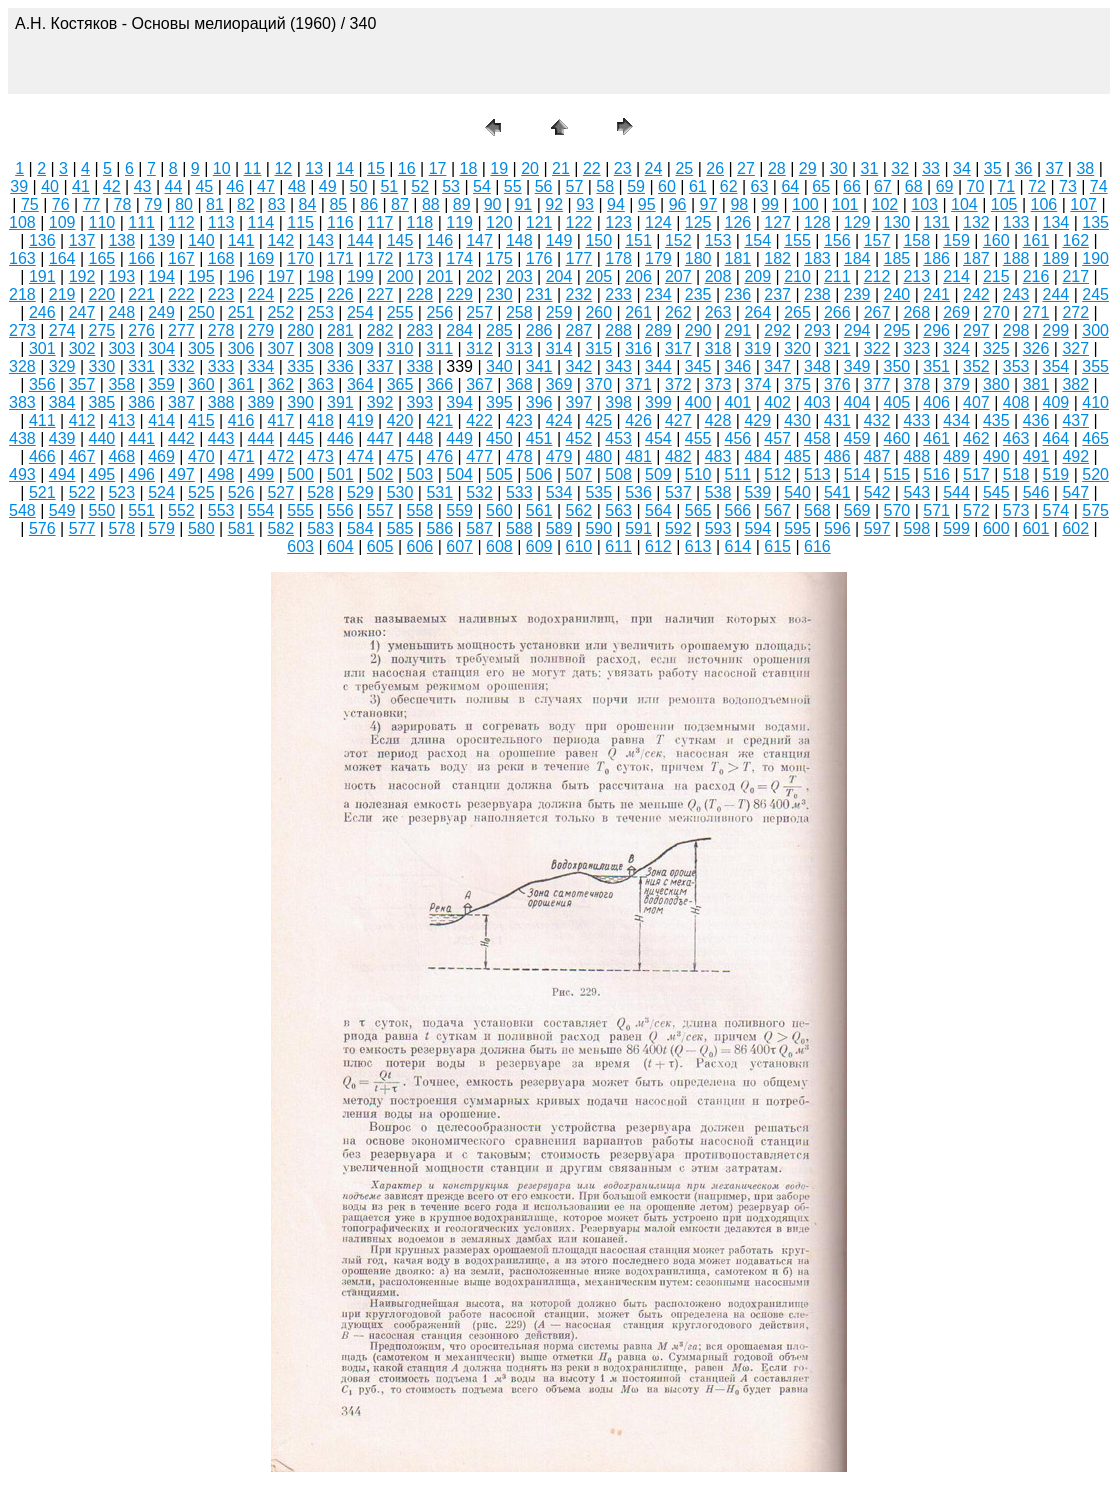  What do you see at coordinates (19, 186) in the screenshot?
I see `39` at bounding box center [19, 186].